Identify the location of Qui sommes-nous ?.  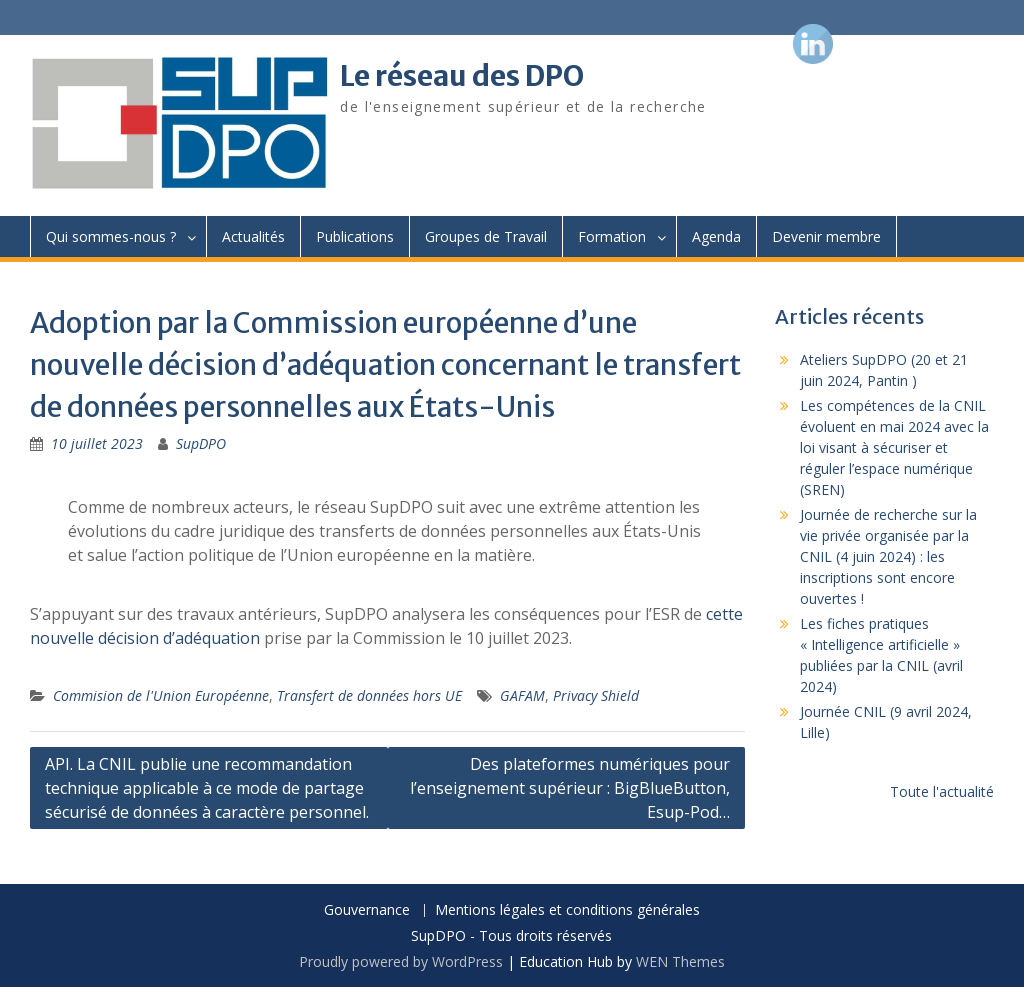
(111, 236).